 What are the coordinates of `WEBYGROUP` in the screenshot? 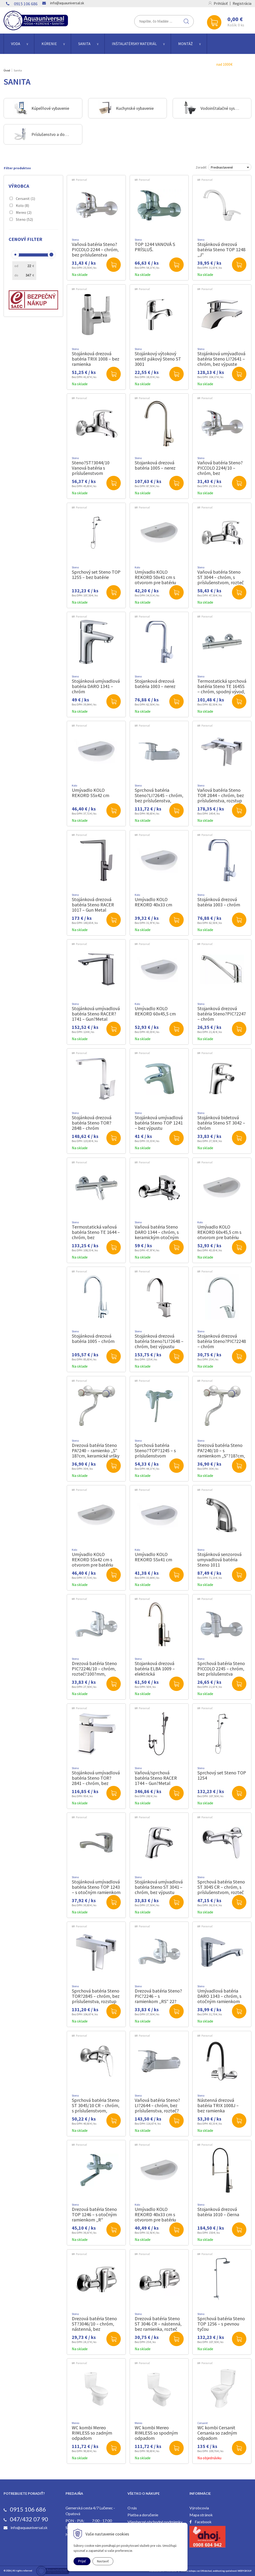 It's located at (244, 2571).